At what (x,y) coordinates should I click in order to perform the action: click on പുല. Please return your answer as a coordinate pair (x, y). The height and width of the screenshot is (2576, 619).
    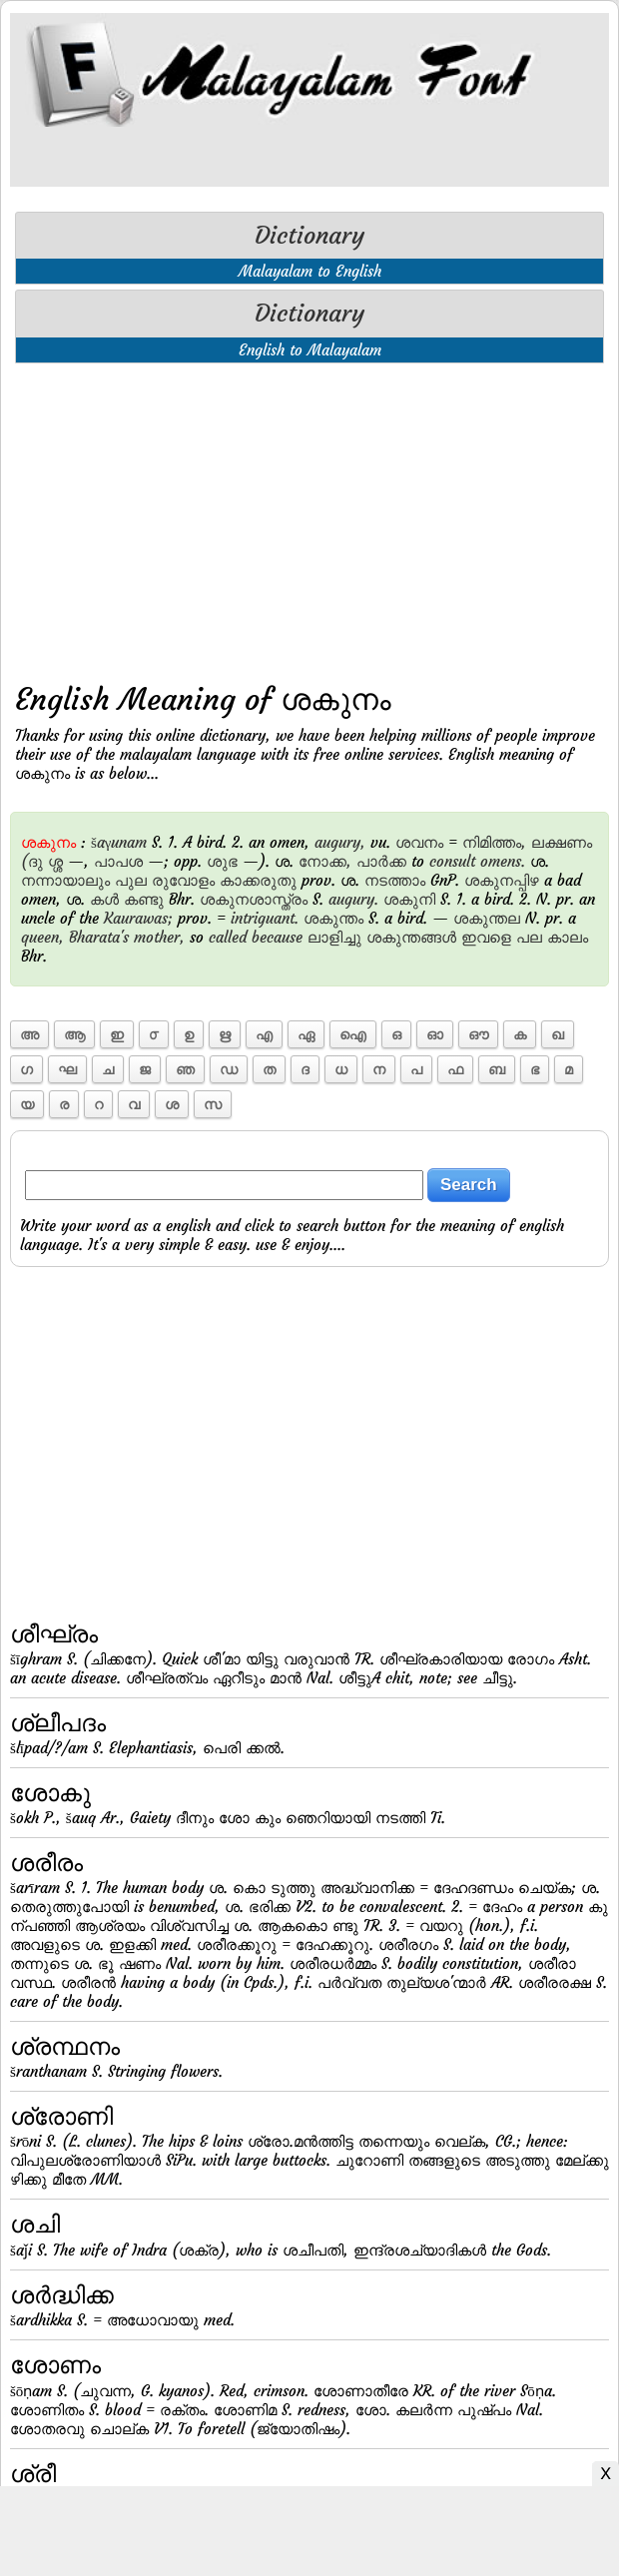
    Looking at the image, I should click on (131, 880).